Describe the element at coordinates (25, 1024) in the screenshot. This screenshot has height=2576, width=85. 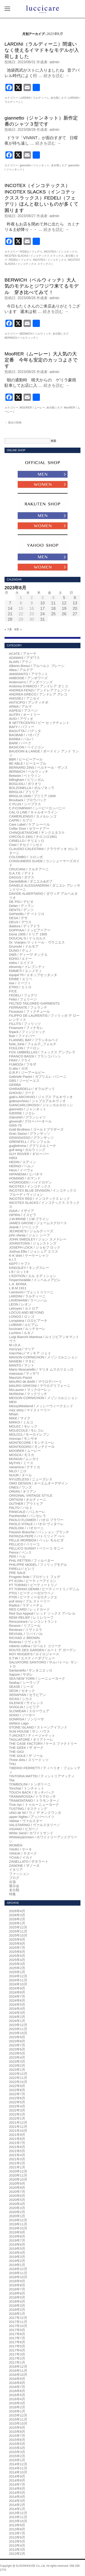
I see `FILLITS / フィリッツ` at that location.